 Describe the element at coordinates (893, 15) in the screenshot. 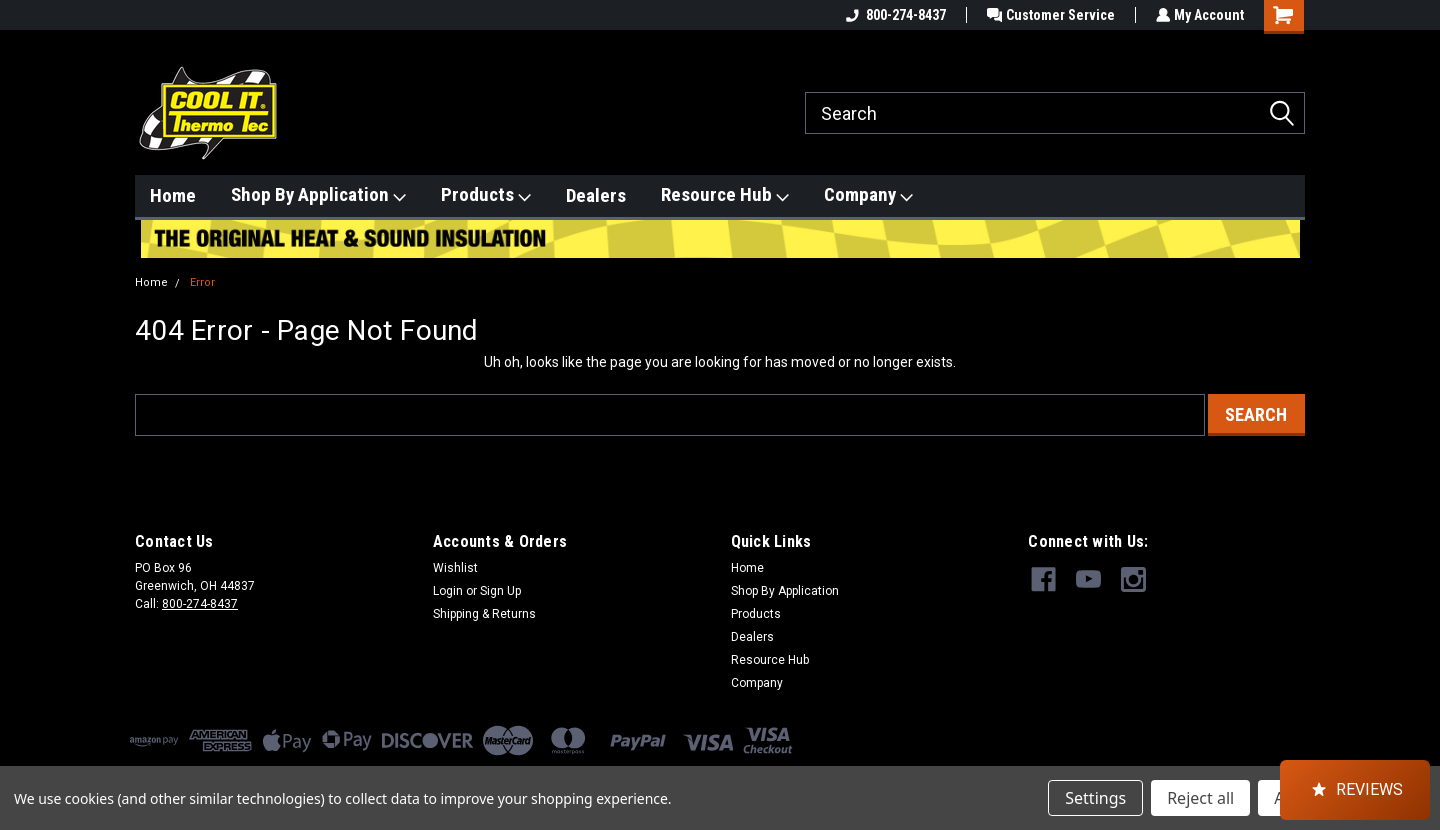

I see `800-274-8437` at that location.